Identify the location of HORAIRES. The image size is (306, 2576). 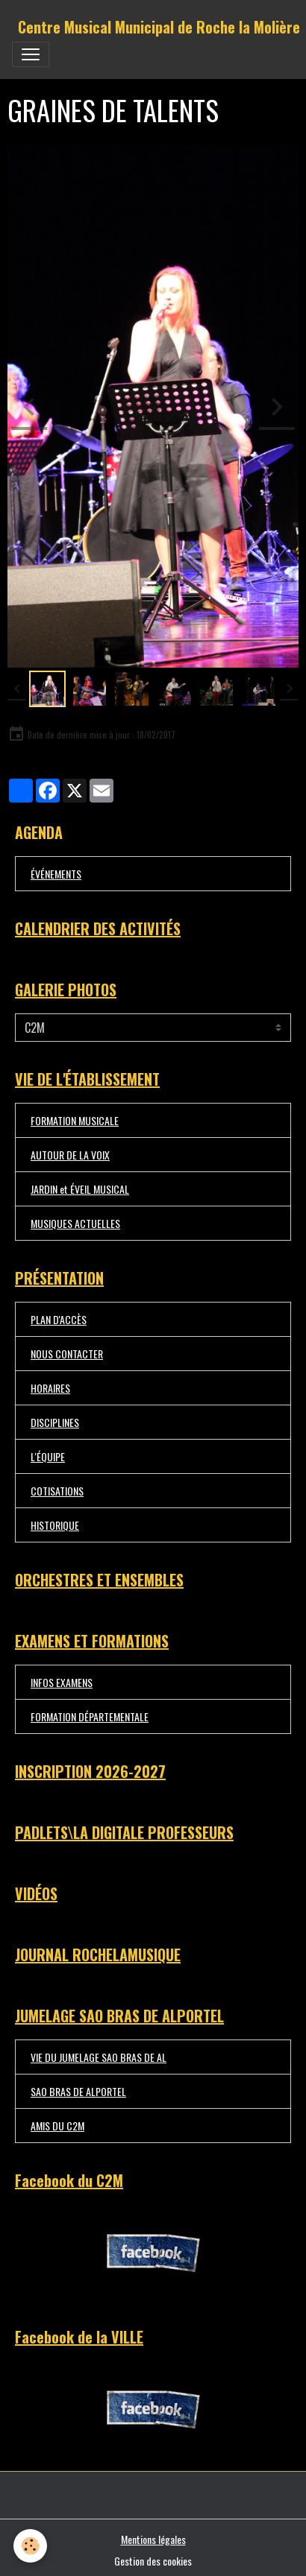
(50, 1388).